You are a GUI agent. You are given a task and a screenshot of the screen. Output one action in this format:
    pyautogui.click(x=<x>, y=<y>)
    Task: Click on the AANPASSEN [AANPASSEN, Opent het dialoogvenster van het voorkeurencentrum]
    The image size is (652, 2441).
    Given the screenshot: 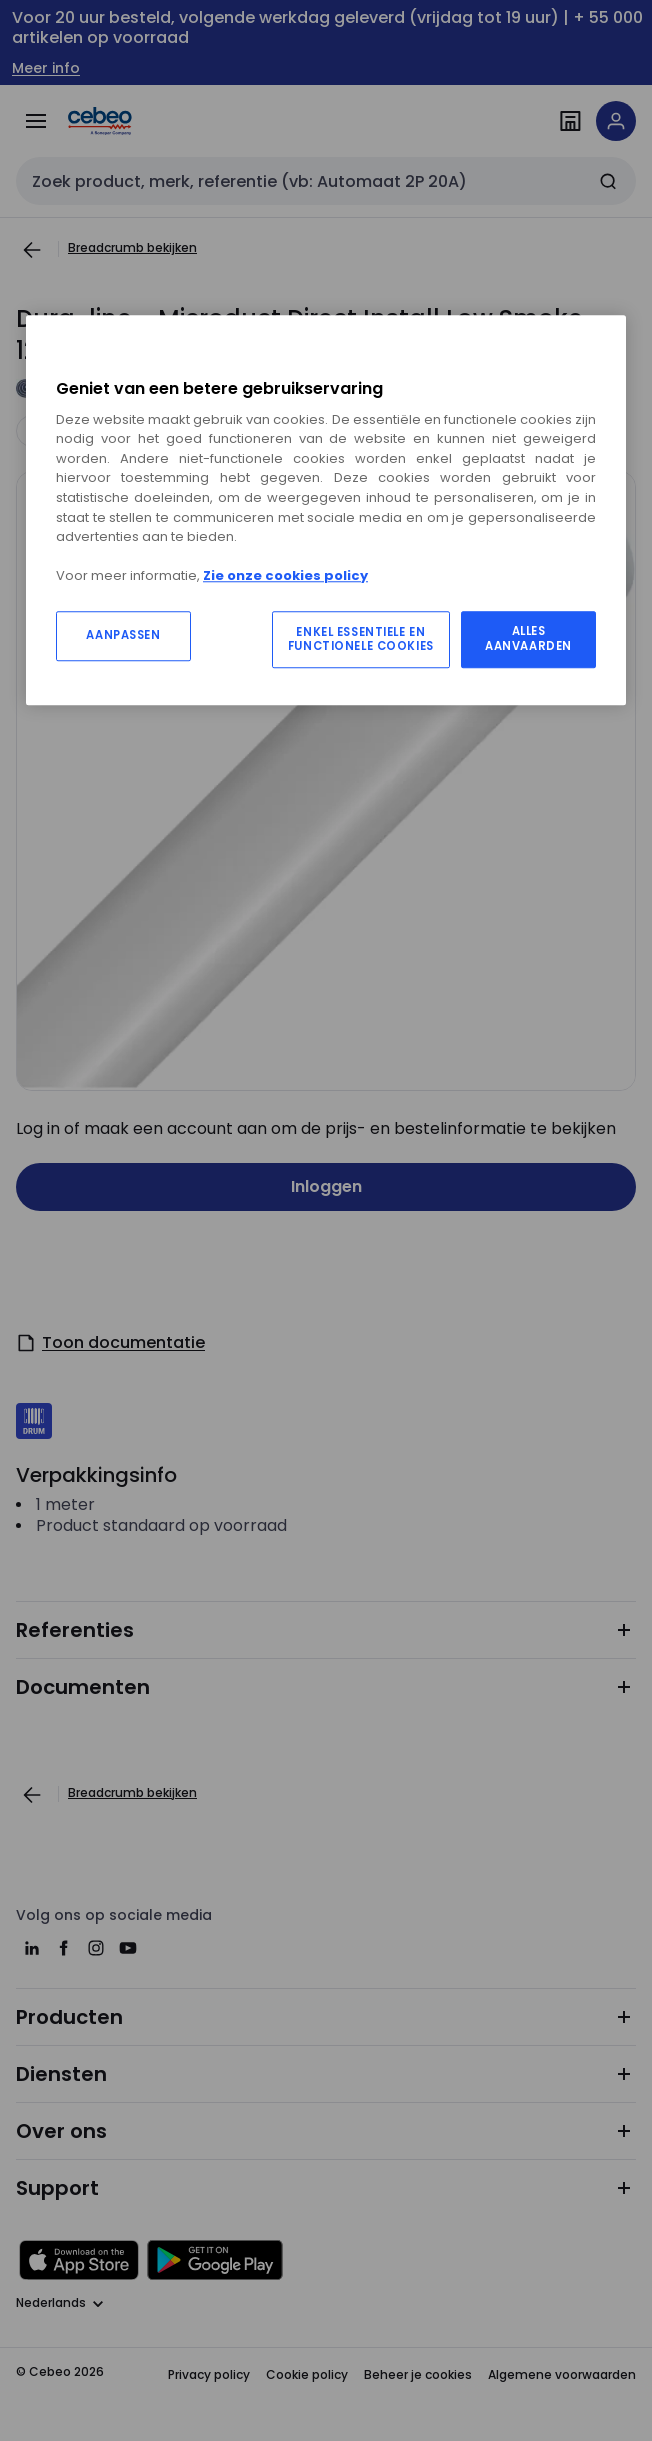 What is the action you would take?
    pyautogui.click(x=123, y=635)
    